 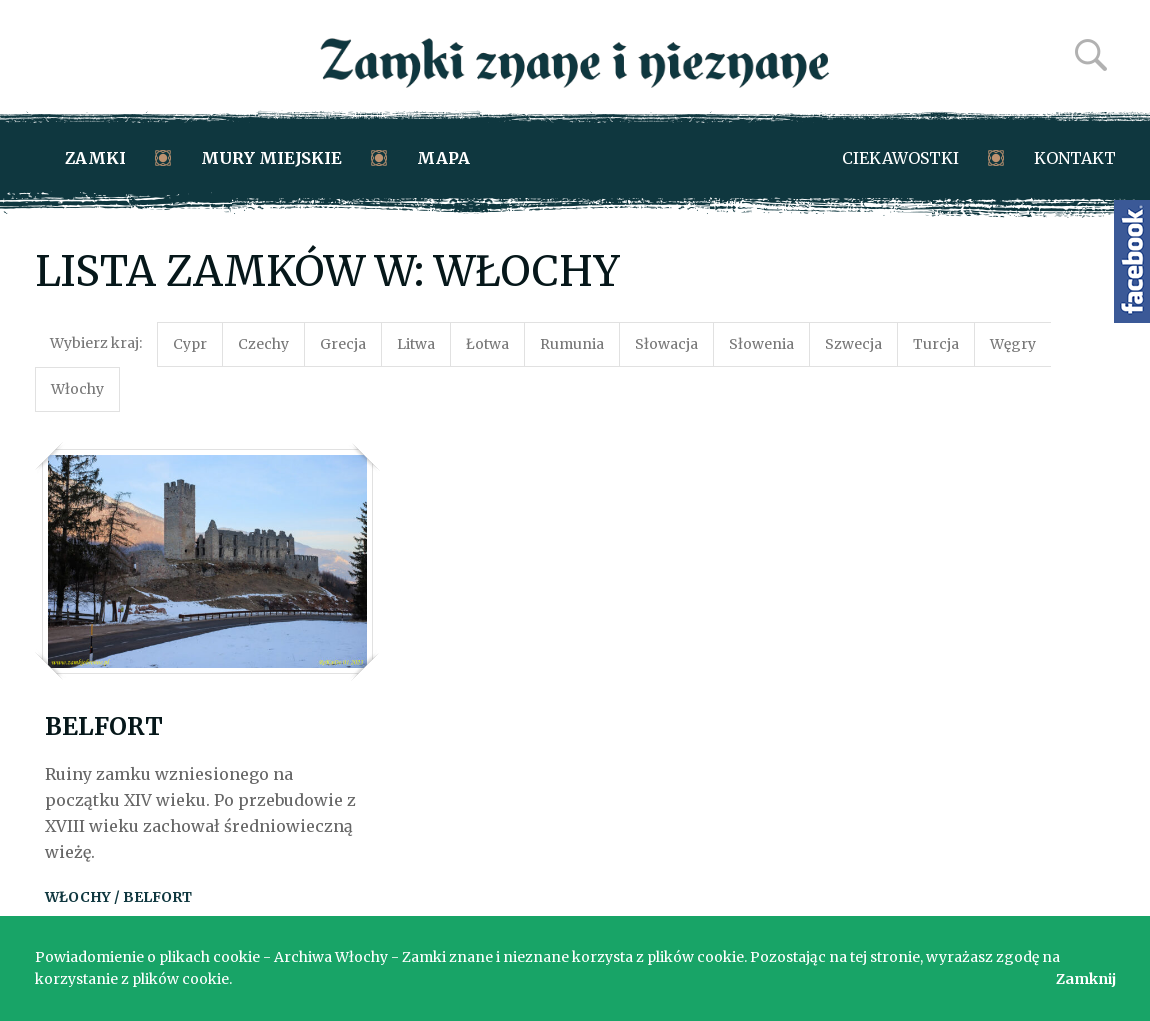 What do you see at coordinates (900, 158) in the screenshot?
I see `Ciekawostki` at bounding box center [900, 158].